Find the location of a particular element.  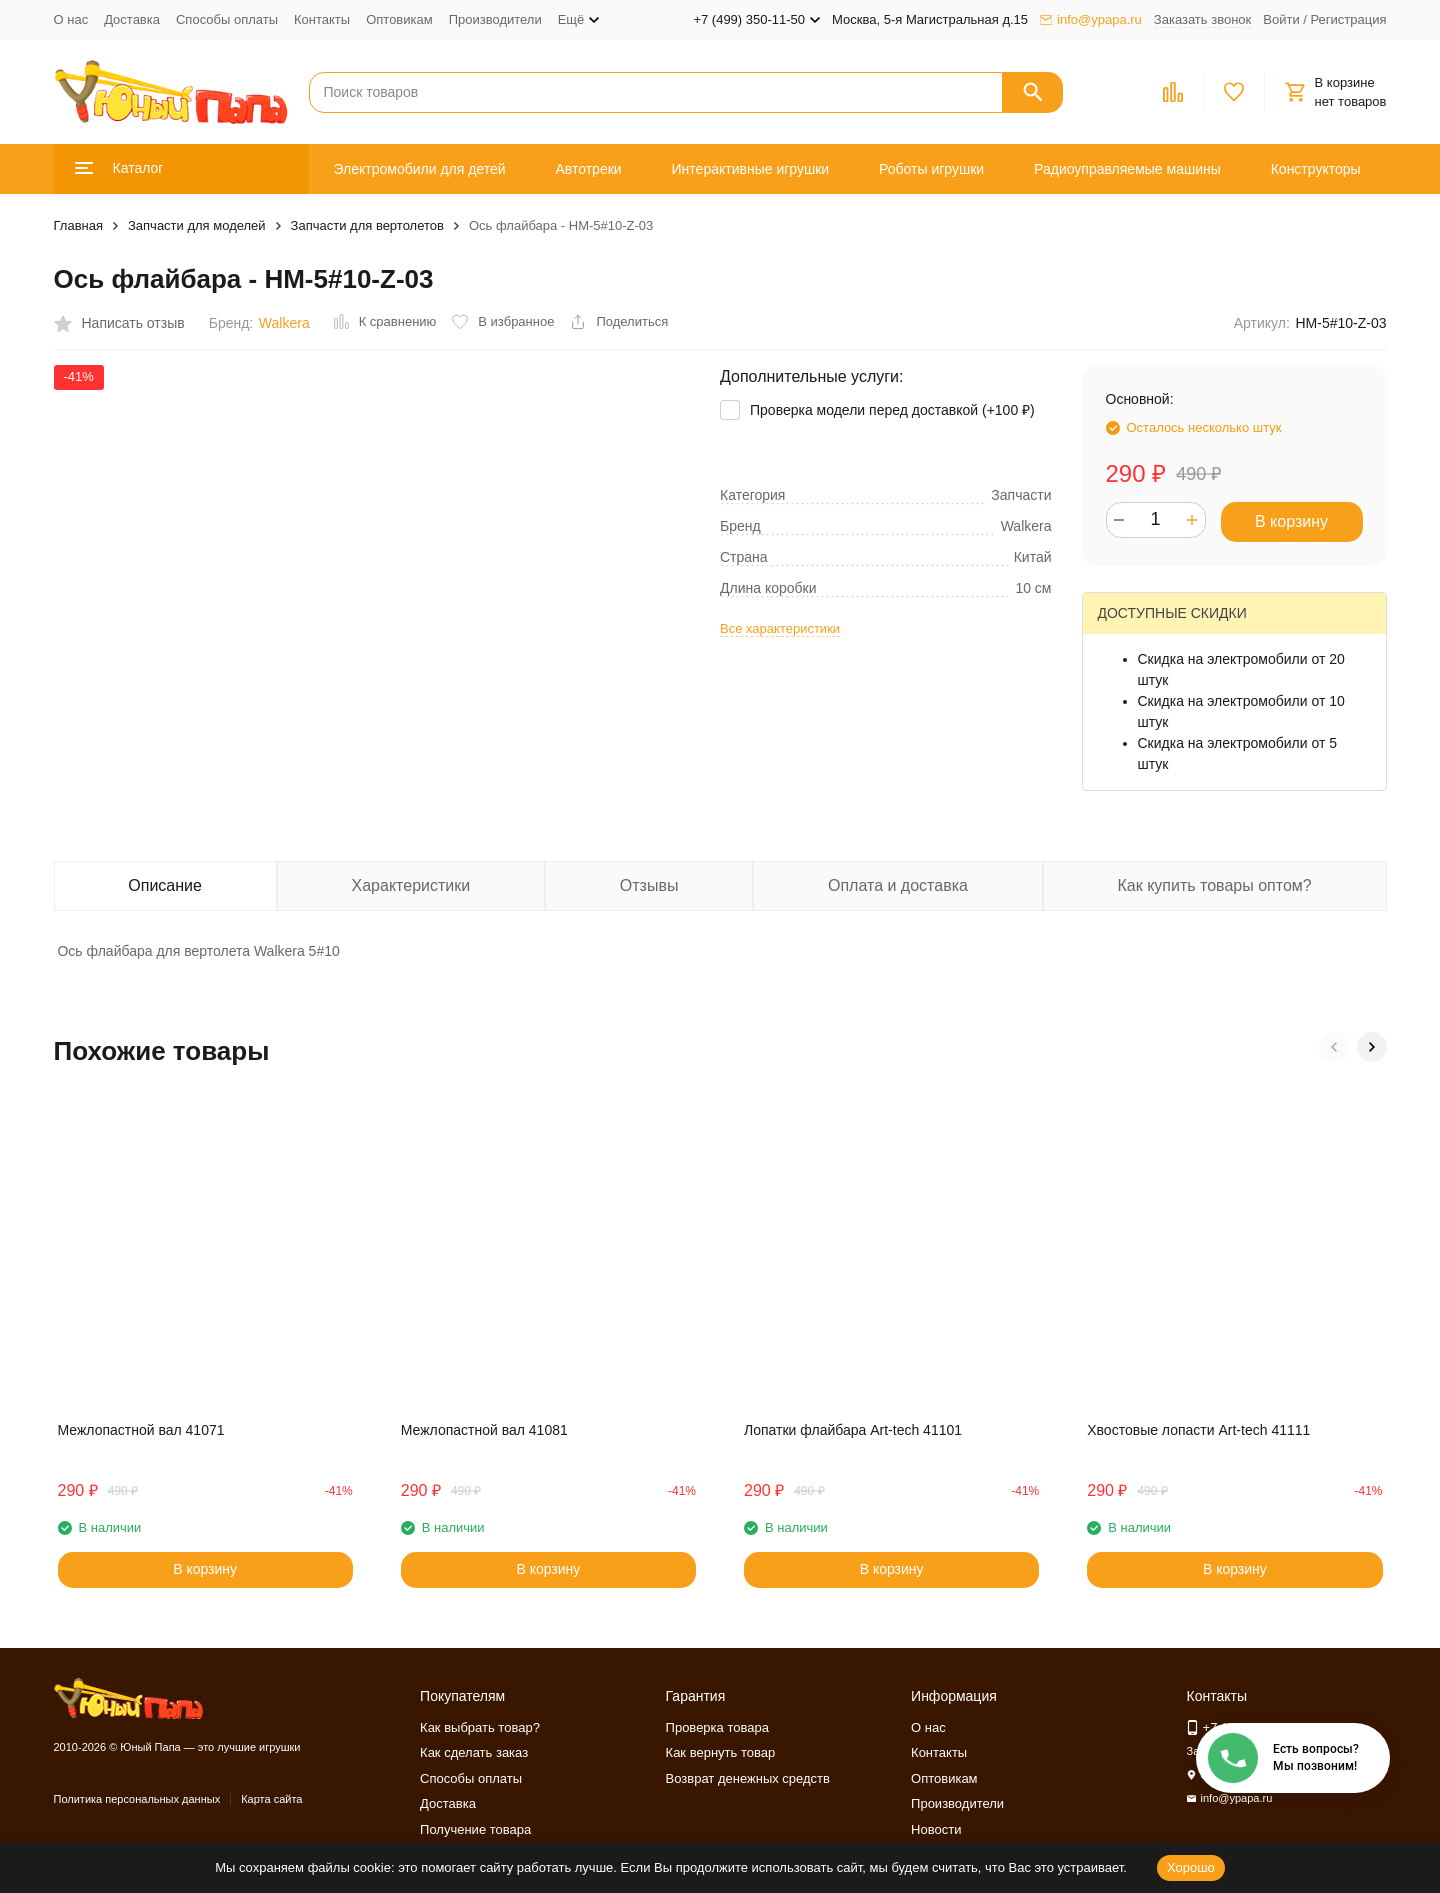

Запчасти для моделей is located at coordinates (197, 225).